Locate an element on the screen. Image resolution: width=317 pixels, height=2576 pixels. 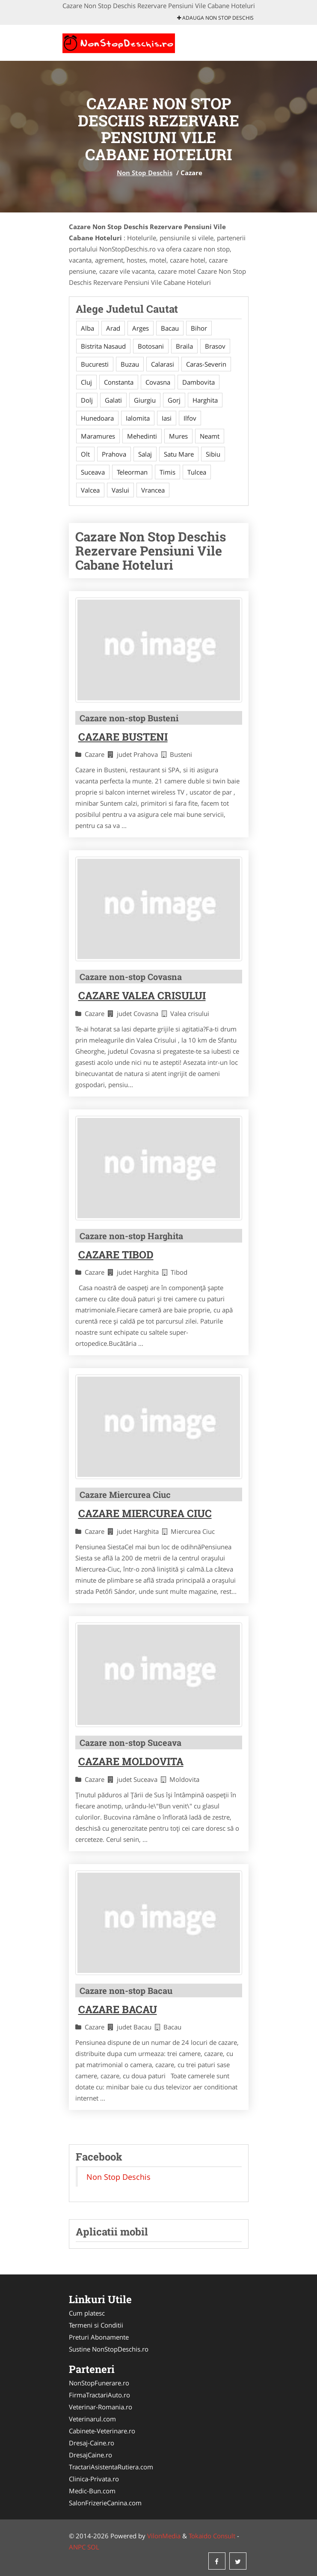
Vaslui is located at coordinates (120, 490).